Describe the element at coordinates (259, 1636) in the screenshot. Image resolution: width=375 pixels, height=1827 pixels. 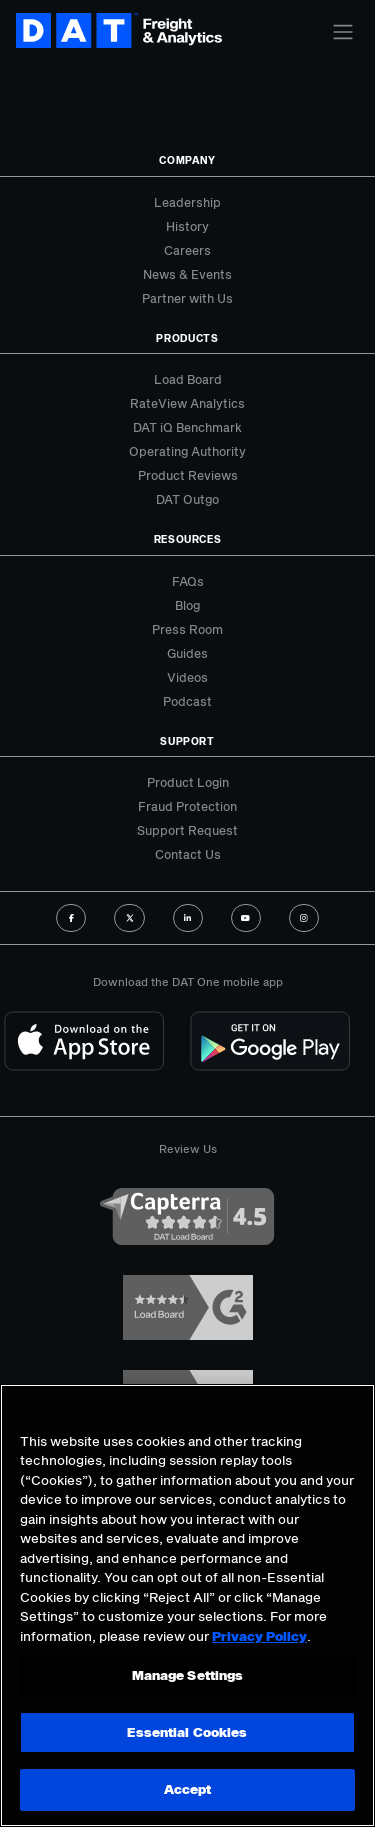
I see `Privacy Policy` at that location.